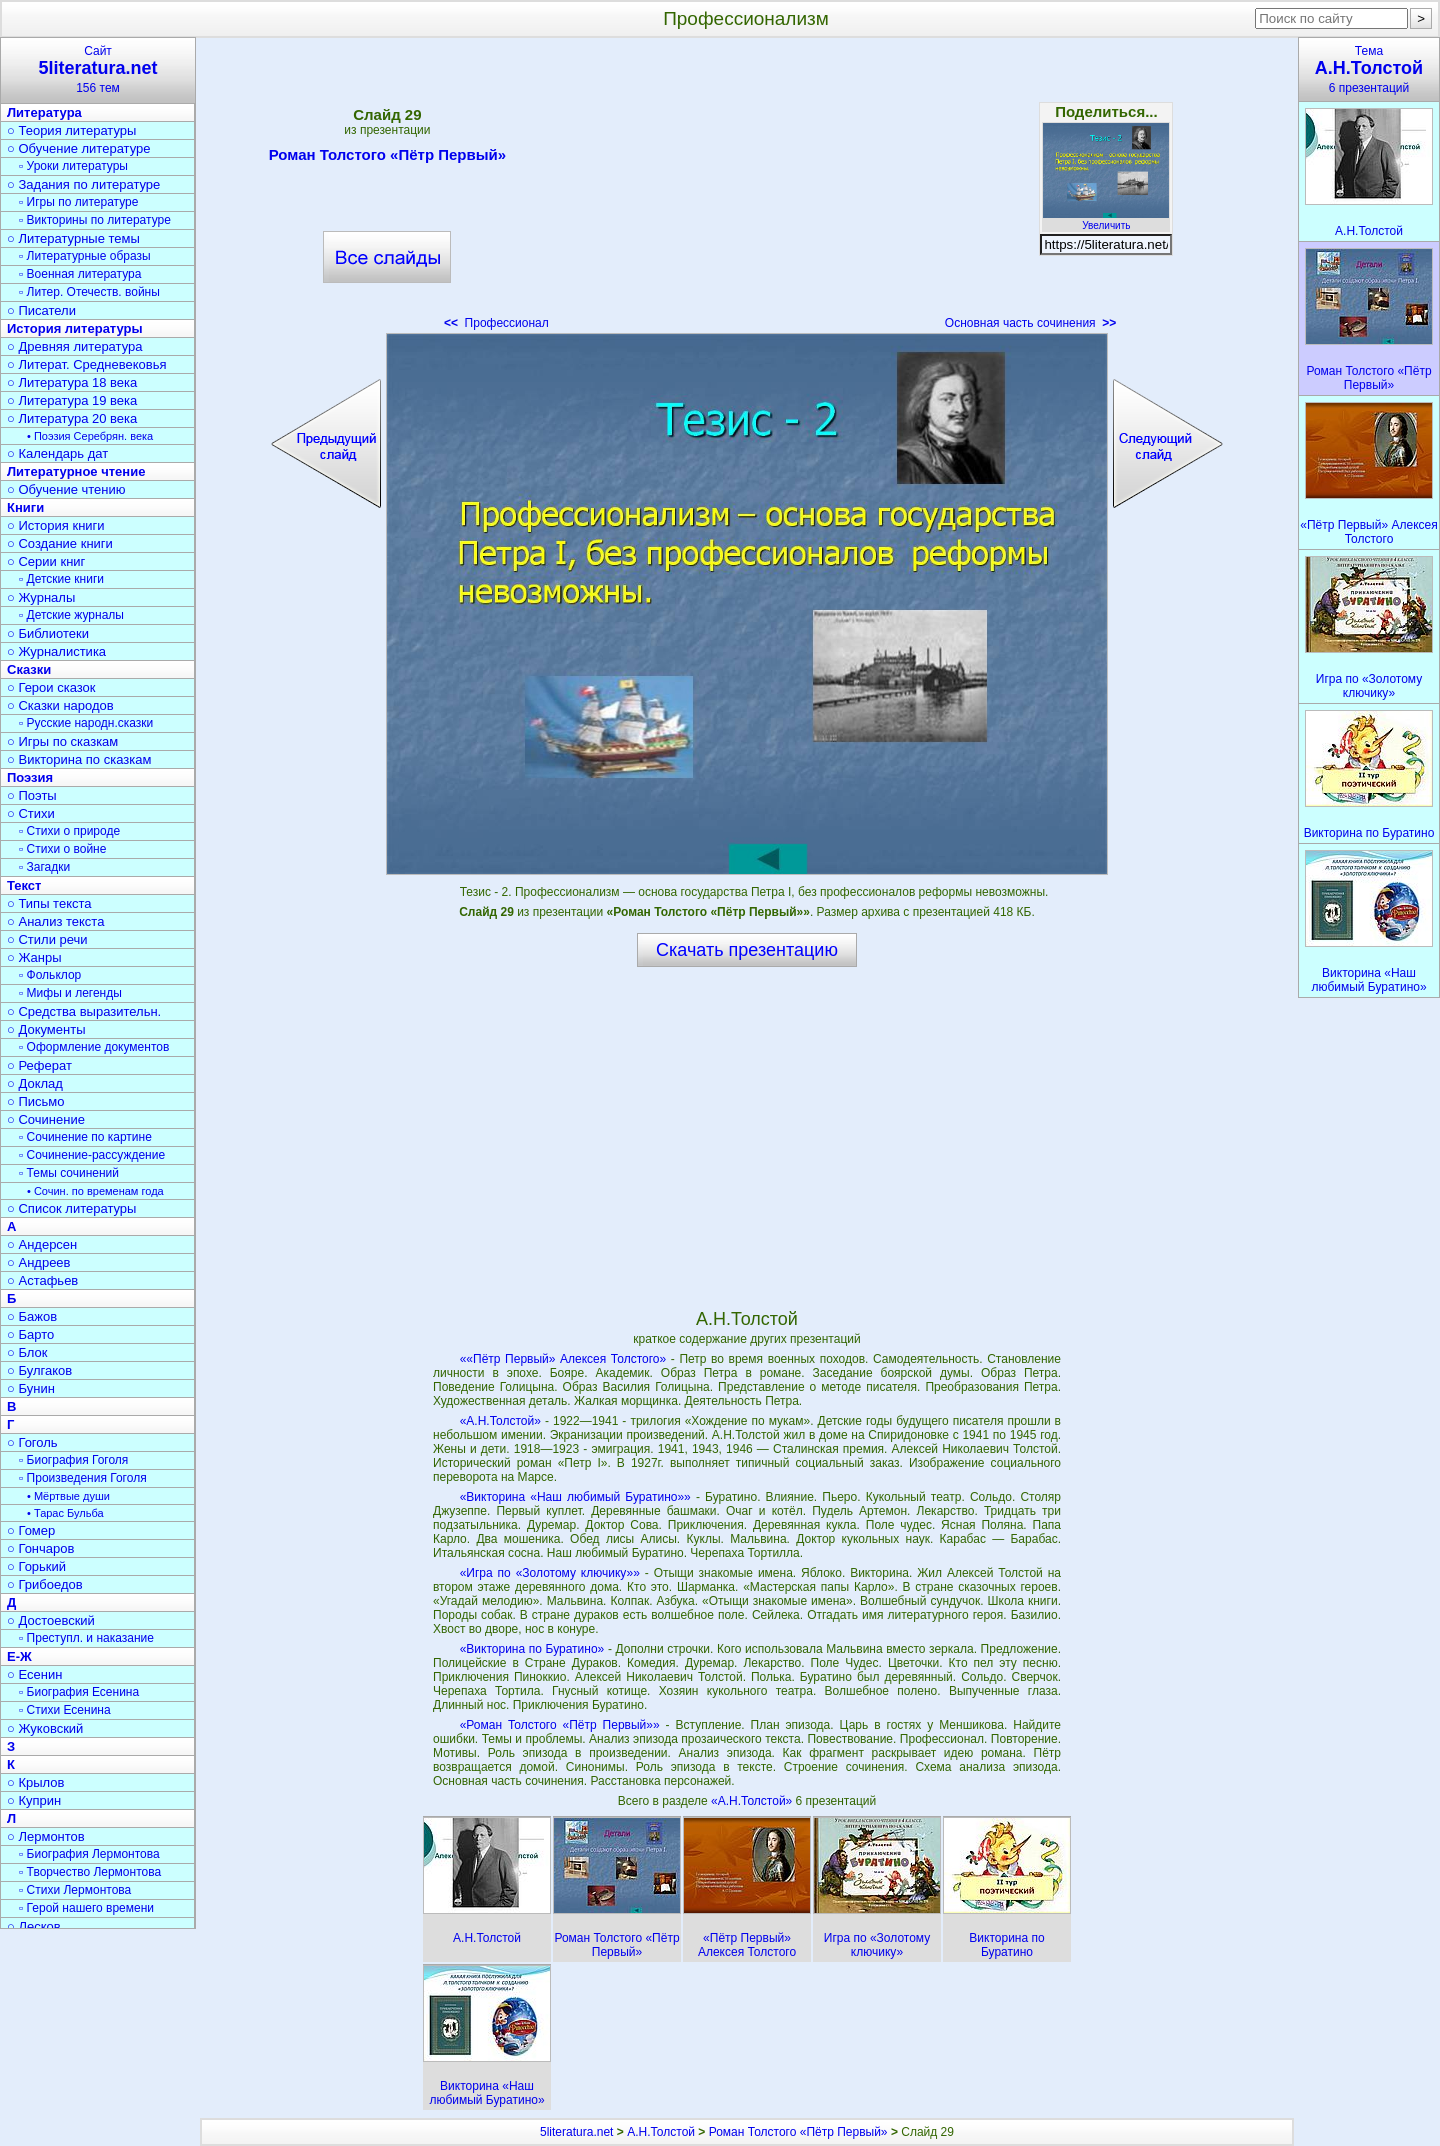 Image resolution: width=1440 pixels, height=2146 pixels. What do you see at coordinates (34, 957) in the screenshot?
I see `○ Жанры` at bounding box center [34, 957].